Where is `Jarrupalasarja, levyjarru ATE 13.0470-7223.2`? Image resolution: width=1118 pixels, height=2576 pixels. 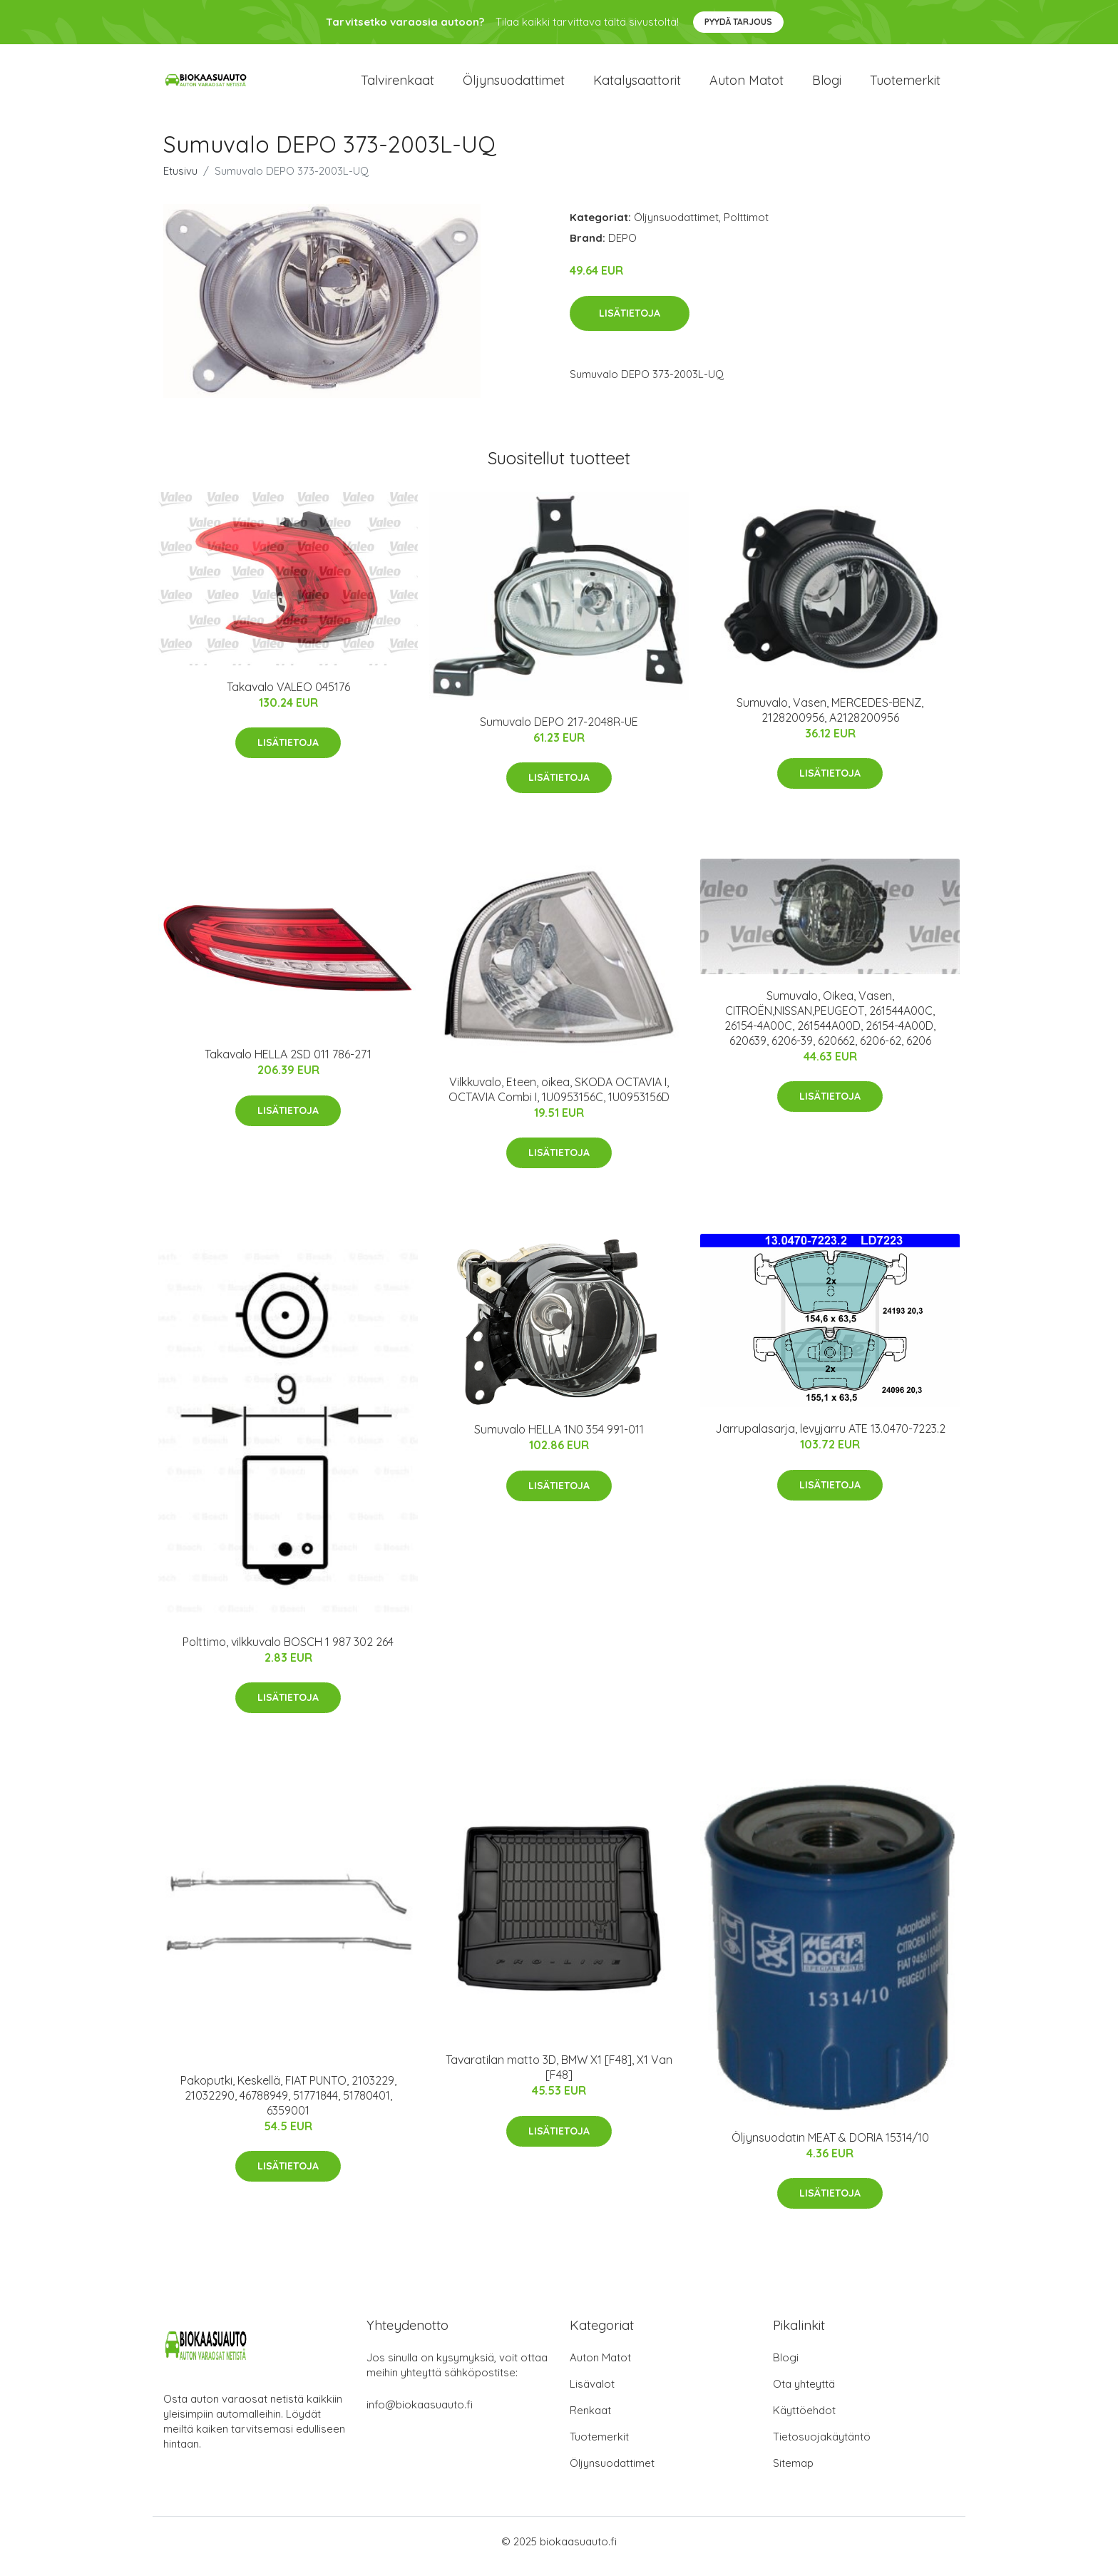 Jarrupalasarja, levyjarru ATE 13.0470-7223.2 is located at coordinates (830, 1438).